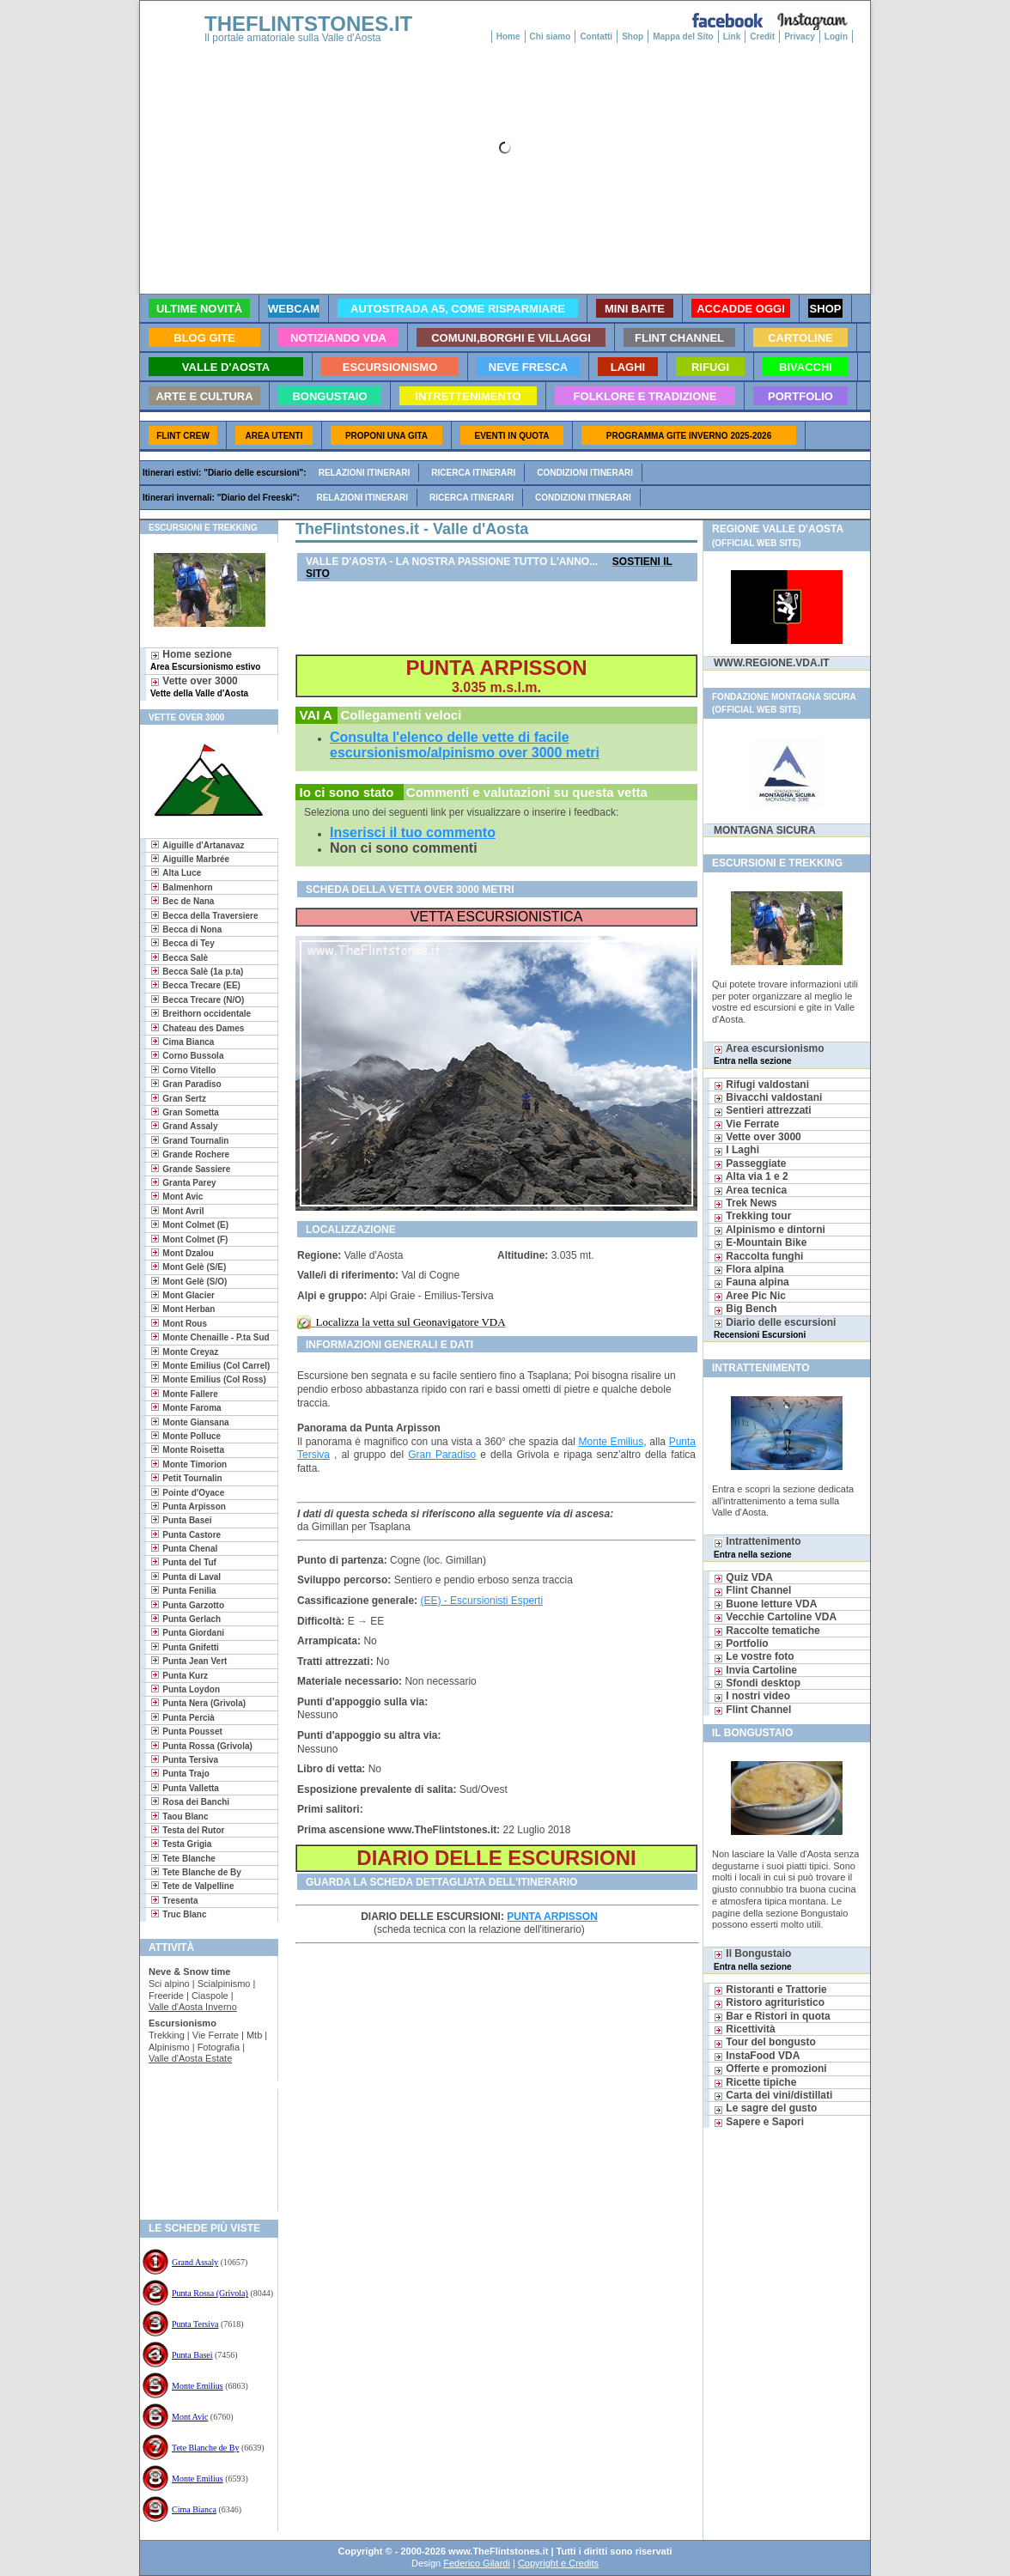  Describe the element at coordinates (205, 2447) in the screenshot. I see `Tete Blanche de By` at that location.